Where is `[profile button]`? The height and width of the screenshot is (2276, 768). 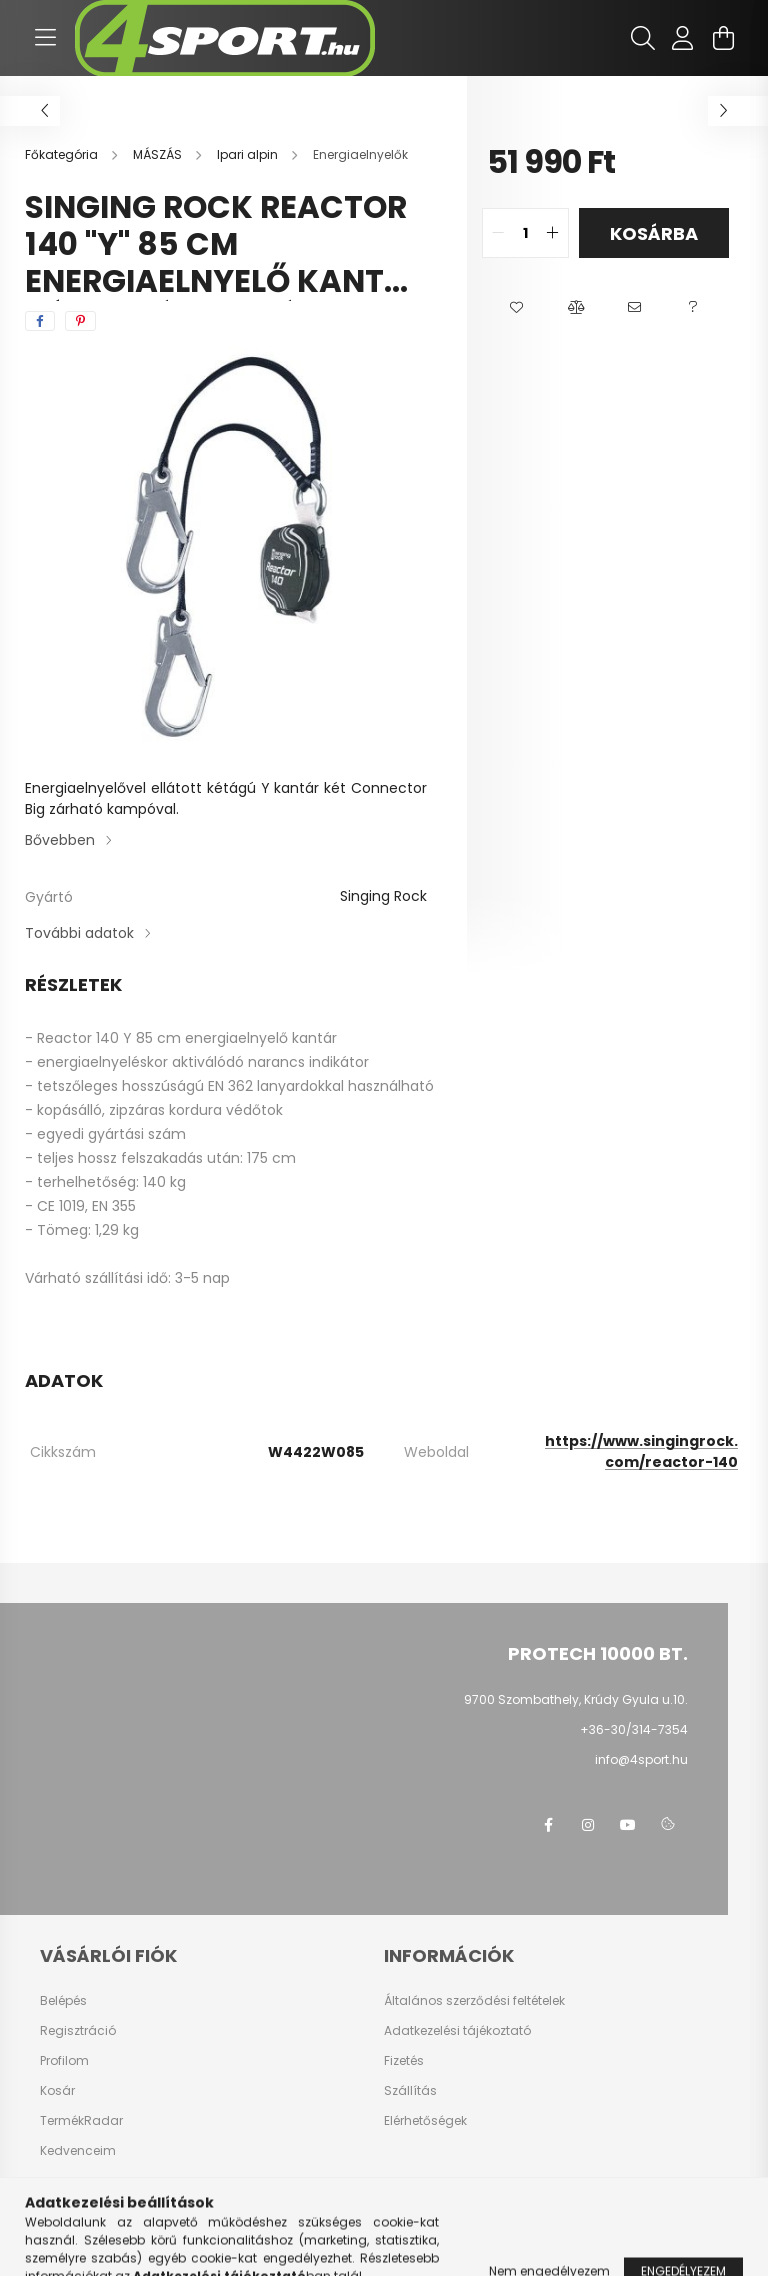
[profile button] is located at coordinates (683, 38).